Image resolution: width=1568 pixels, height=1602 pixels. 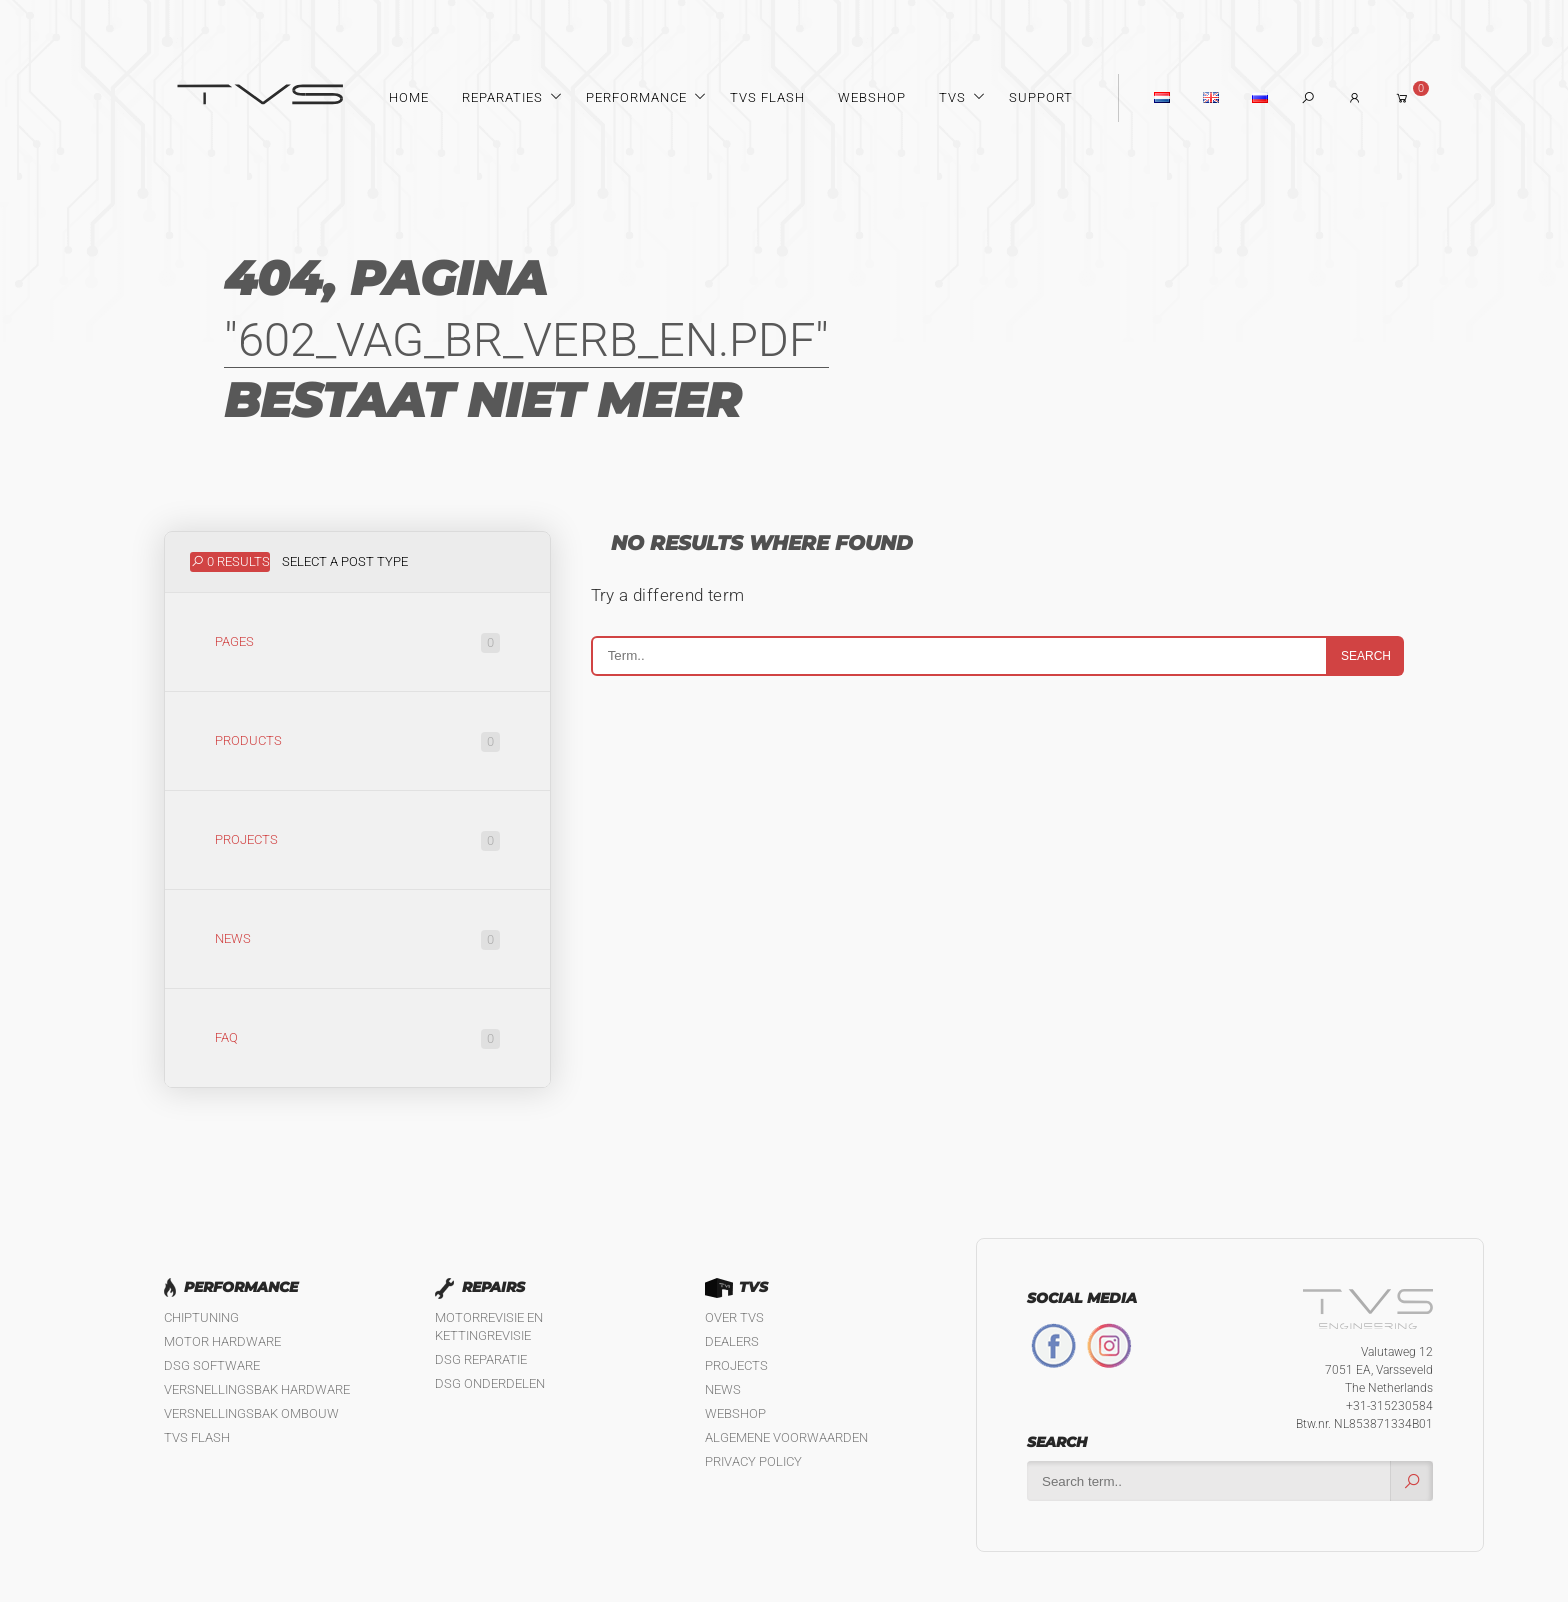 What do you see at coordinates (489, 1326) in the screenshot?
I see `Motorrevisie en kettingrevisie` at bounding box center [489, 1326].